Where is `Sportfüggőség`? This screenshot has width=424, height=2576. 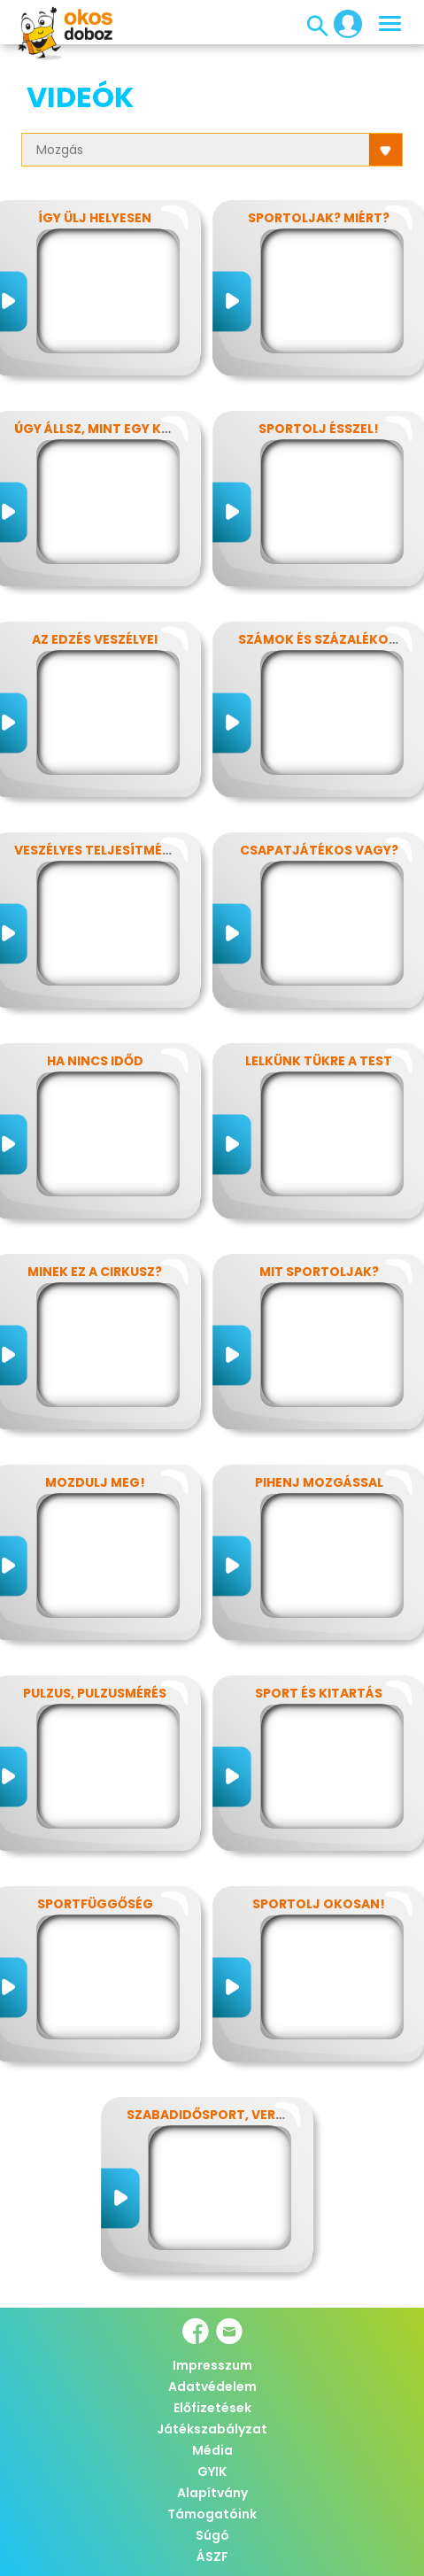
Sportfüggőség is located at coordinates (95, 1904).